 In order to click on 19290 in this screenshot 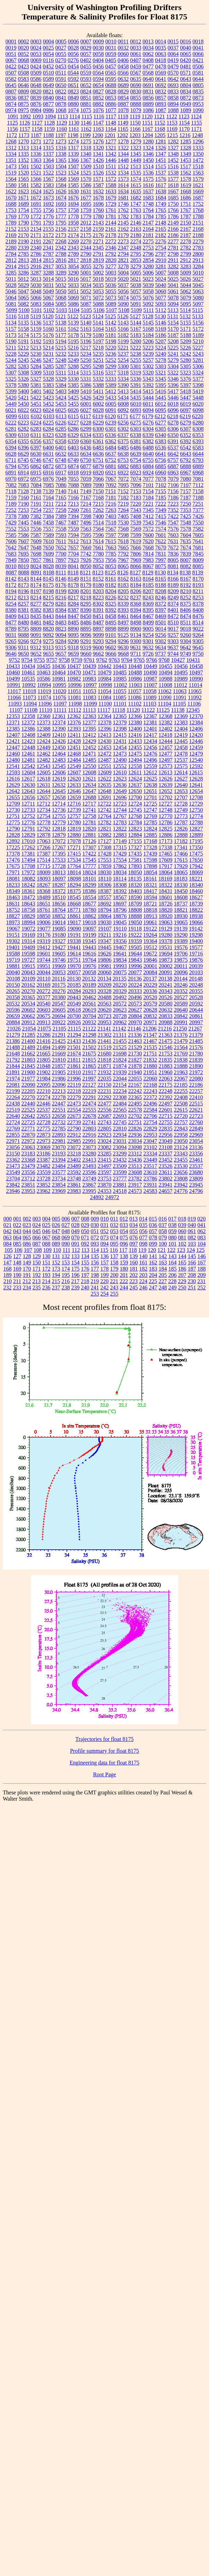, I will do `click(181, 935)`.